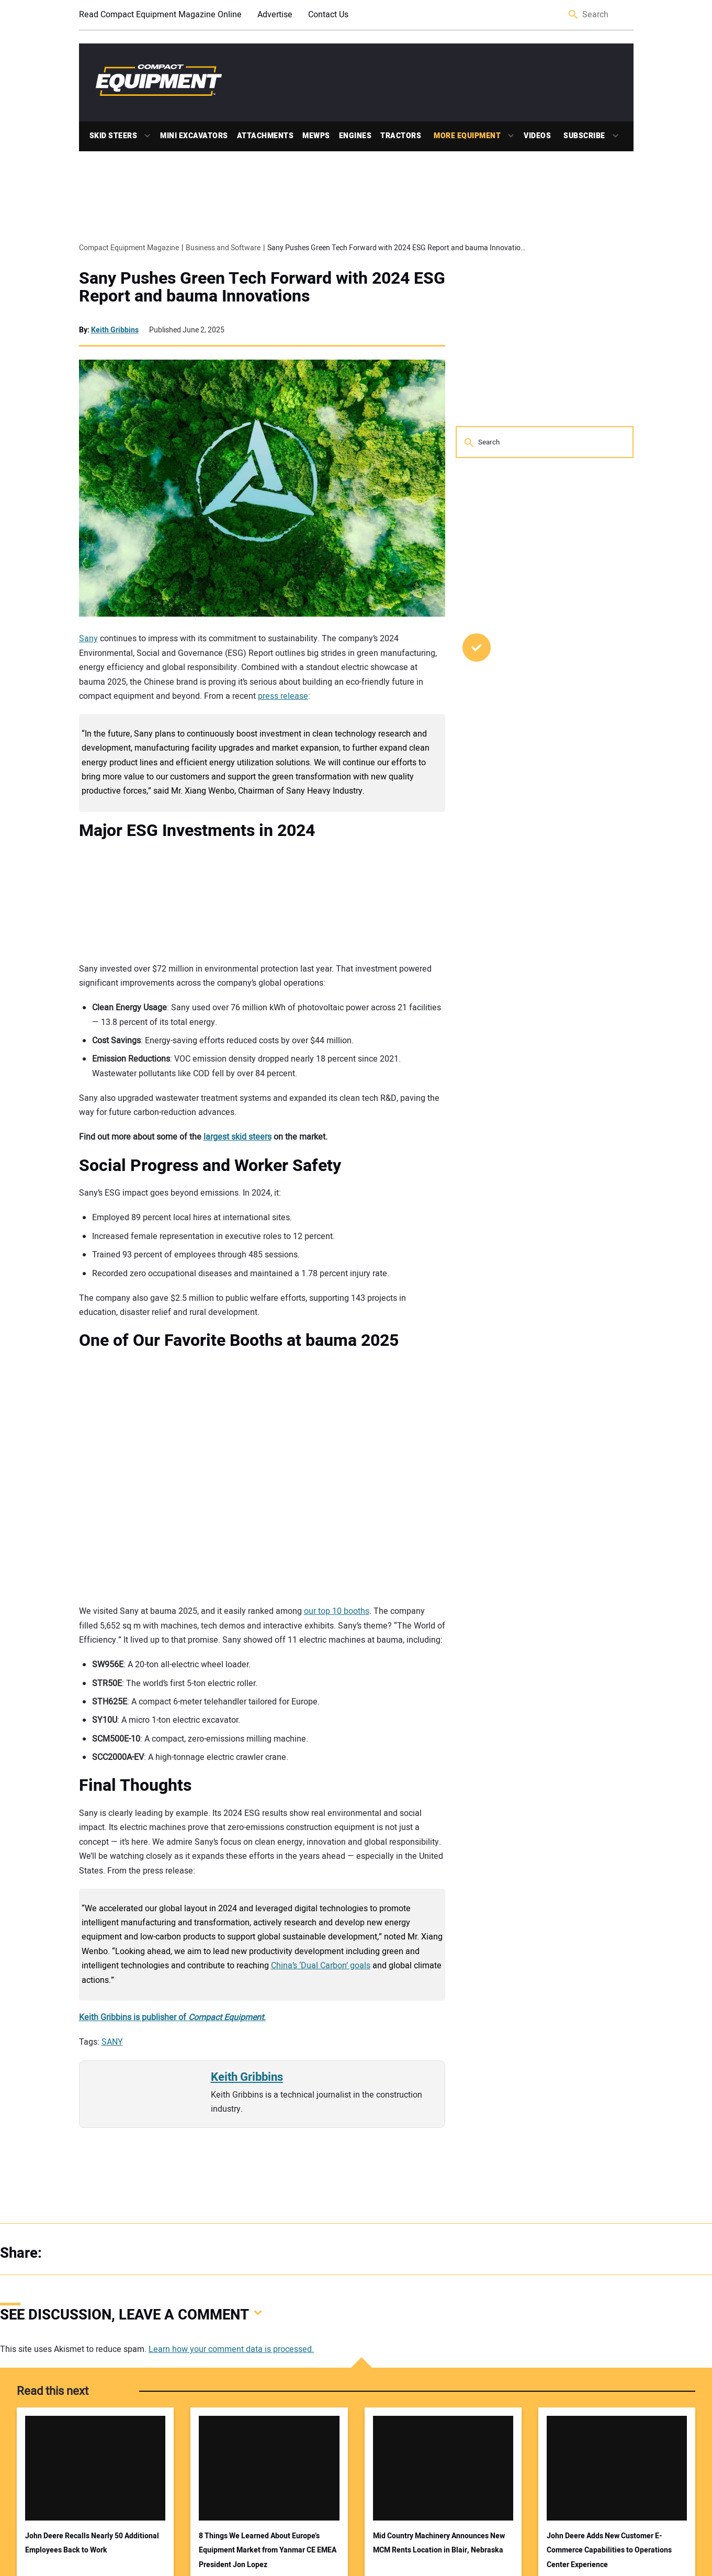  I want to click on Mini Excavators, so click(194, 135).